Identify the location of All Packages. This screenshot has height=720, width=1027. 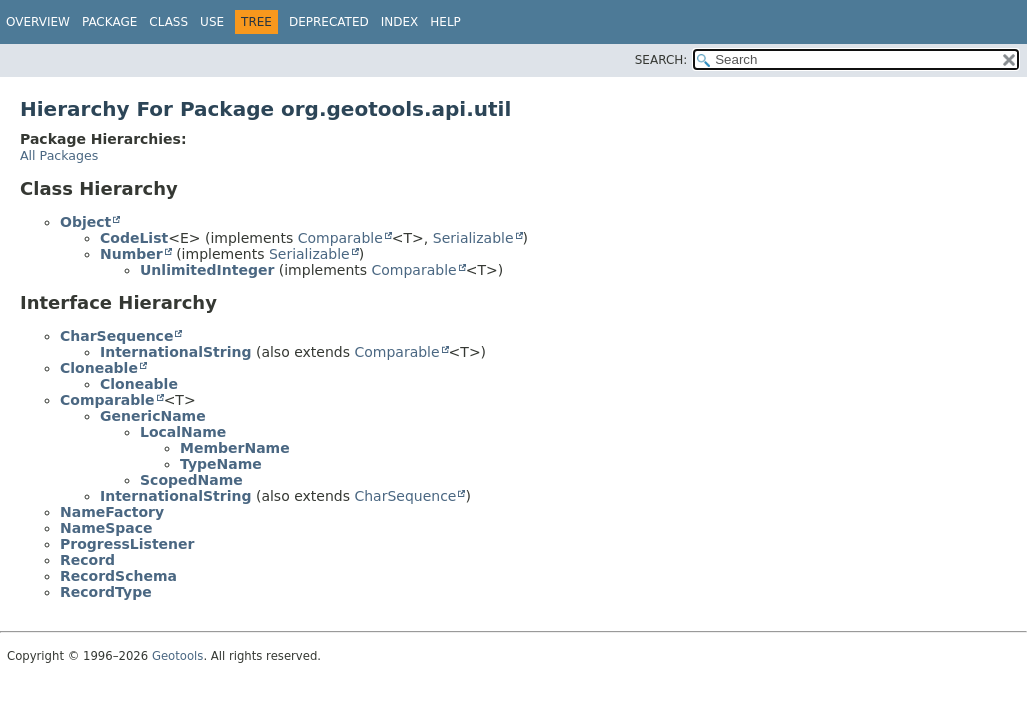
(59, 155).